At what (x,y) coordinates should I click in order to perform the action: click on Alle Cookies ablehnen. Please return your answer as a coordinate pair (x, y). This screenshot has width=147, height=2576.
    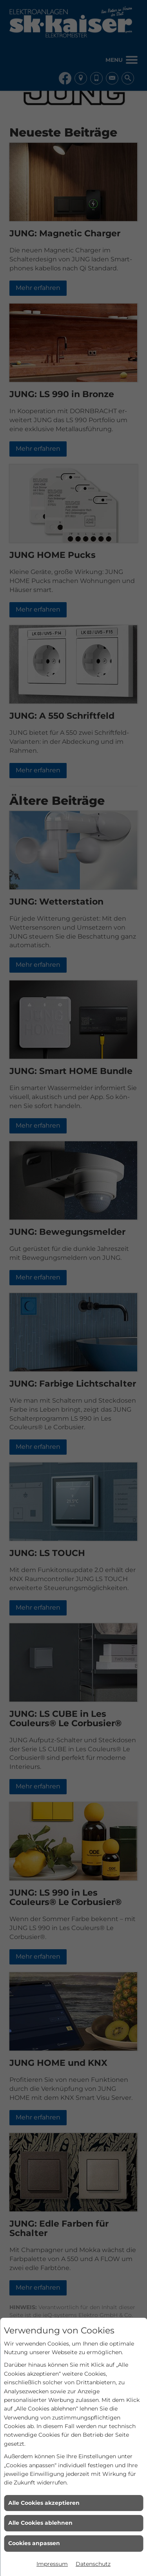
    Looking at the image, I should click on (40, 2522).